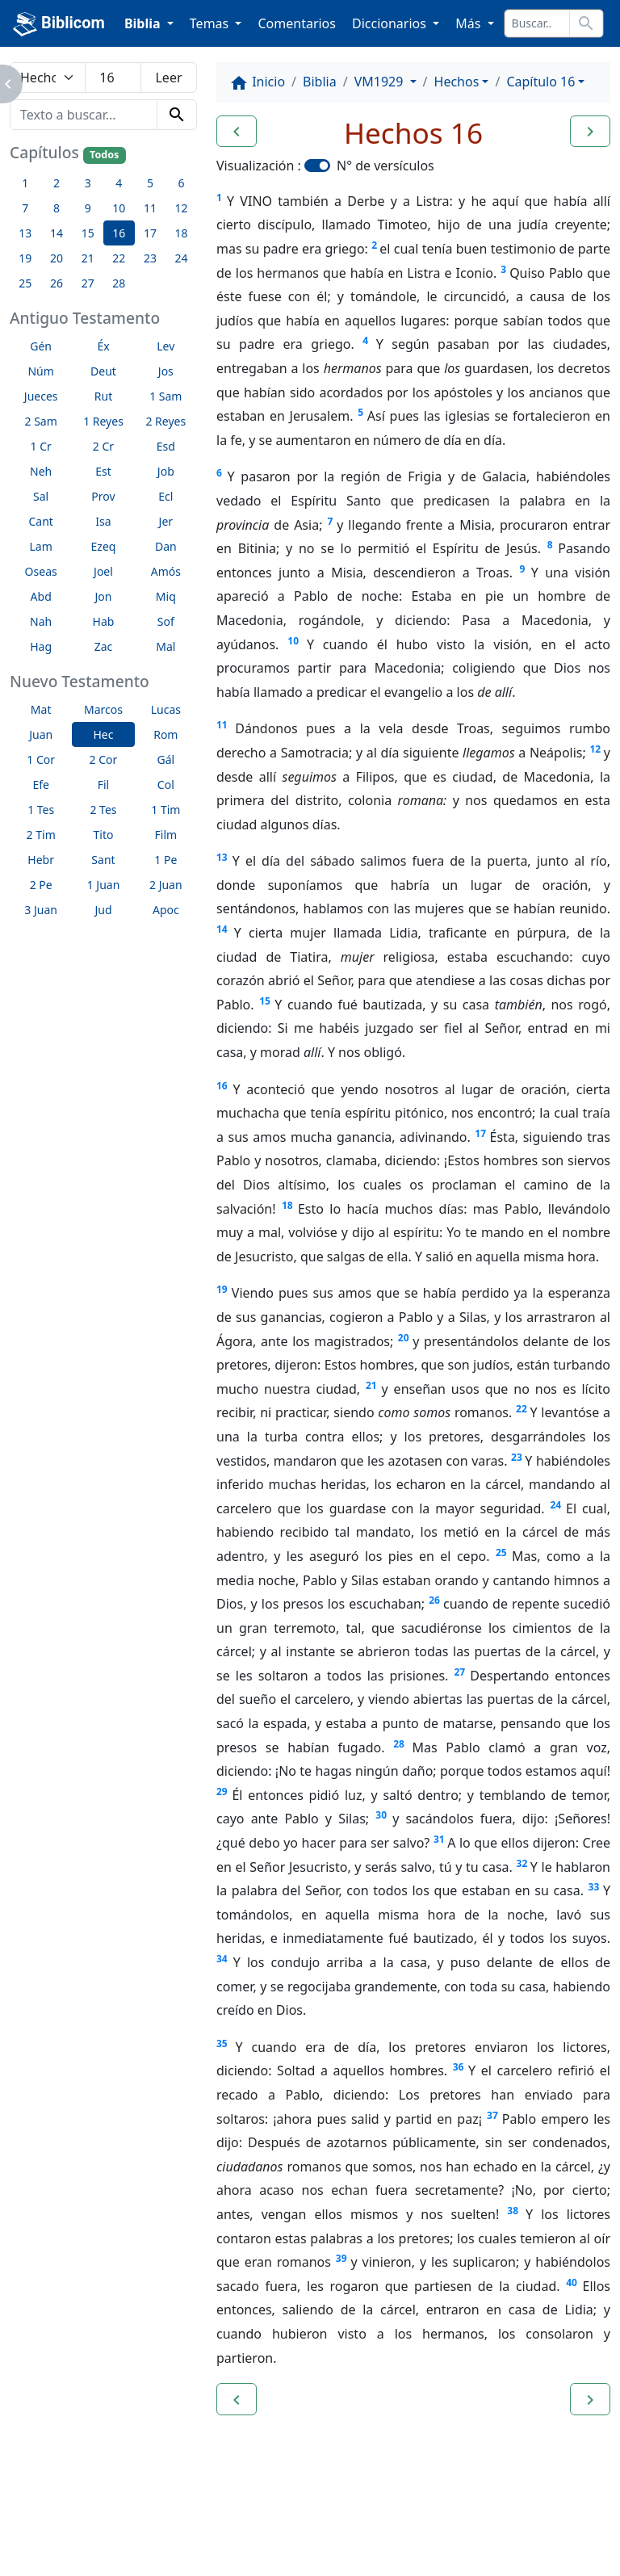  What do you see at coordinates (140, 2519) in the screenshot?
I see `A propósito` at bounding box center [140, 2519].